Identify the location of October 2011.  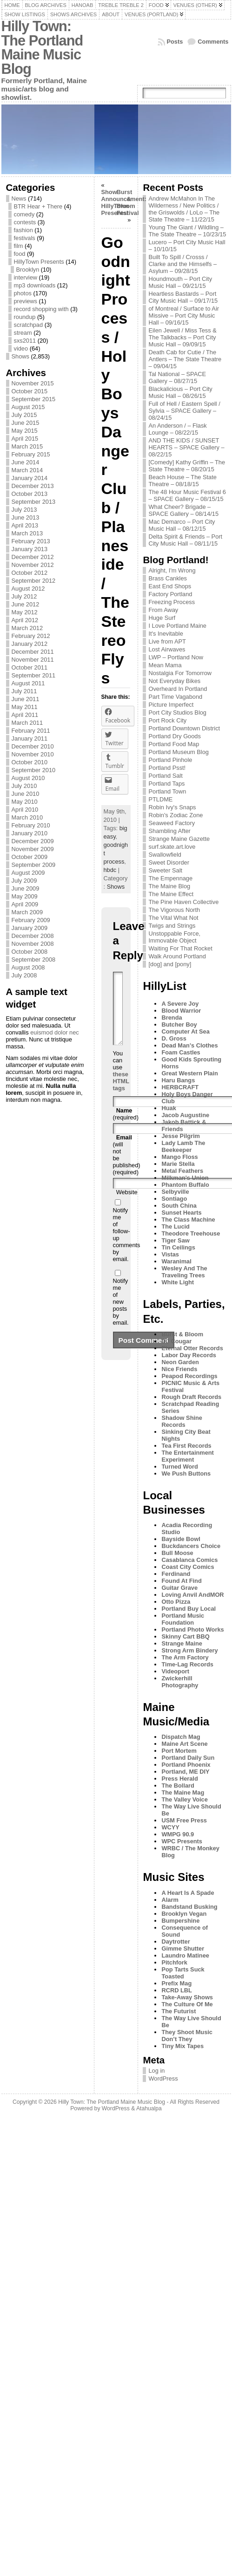
(30, 667).